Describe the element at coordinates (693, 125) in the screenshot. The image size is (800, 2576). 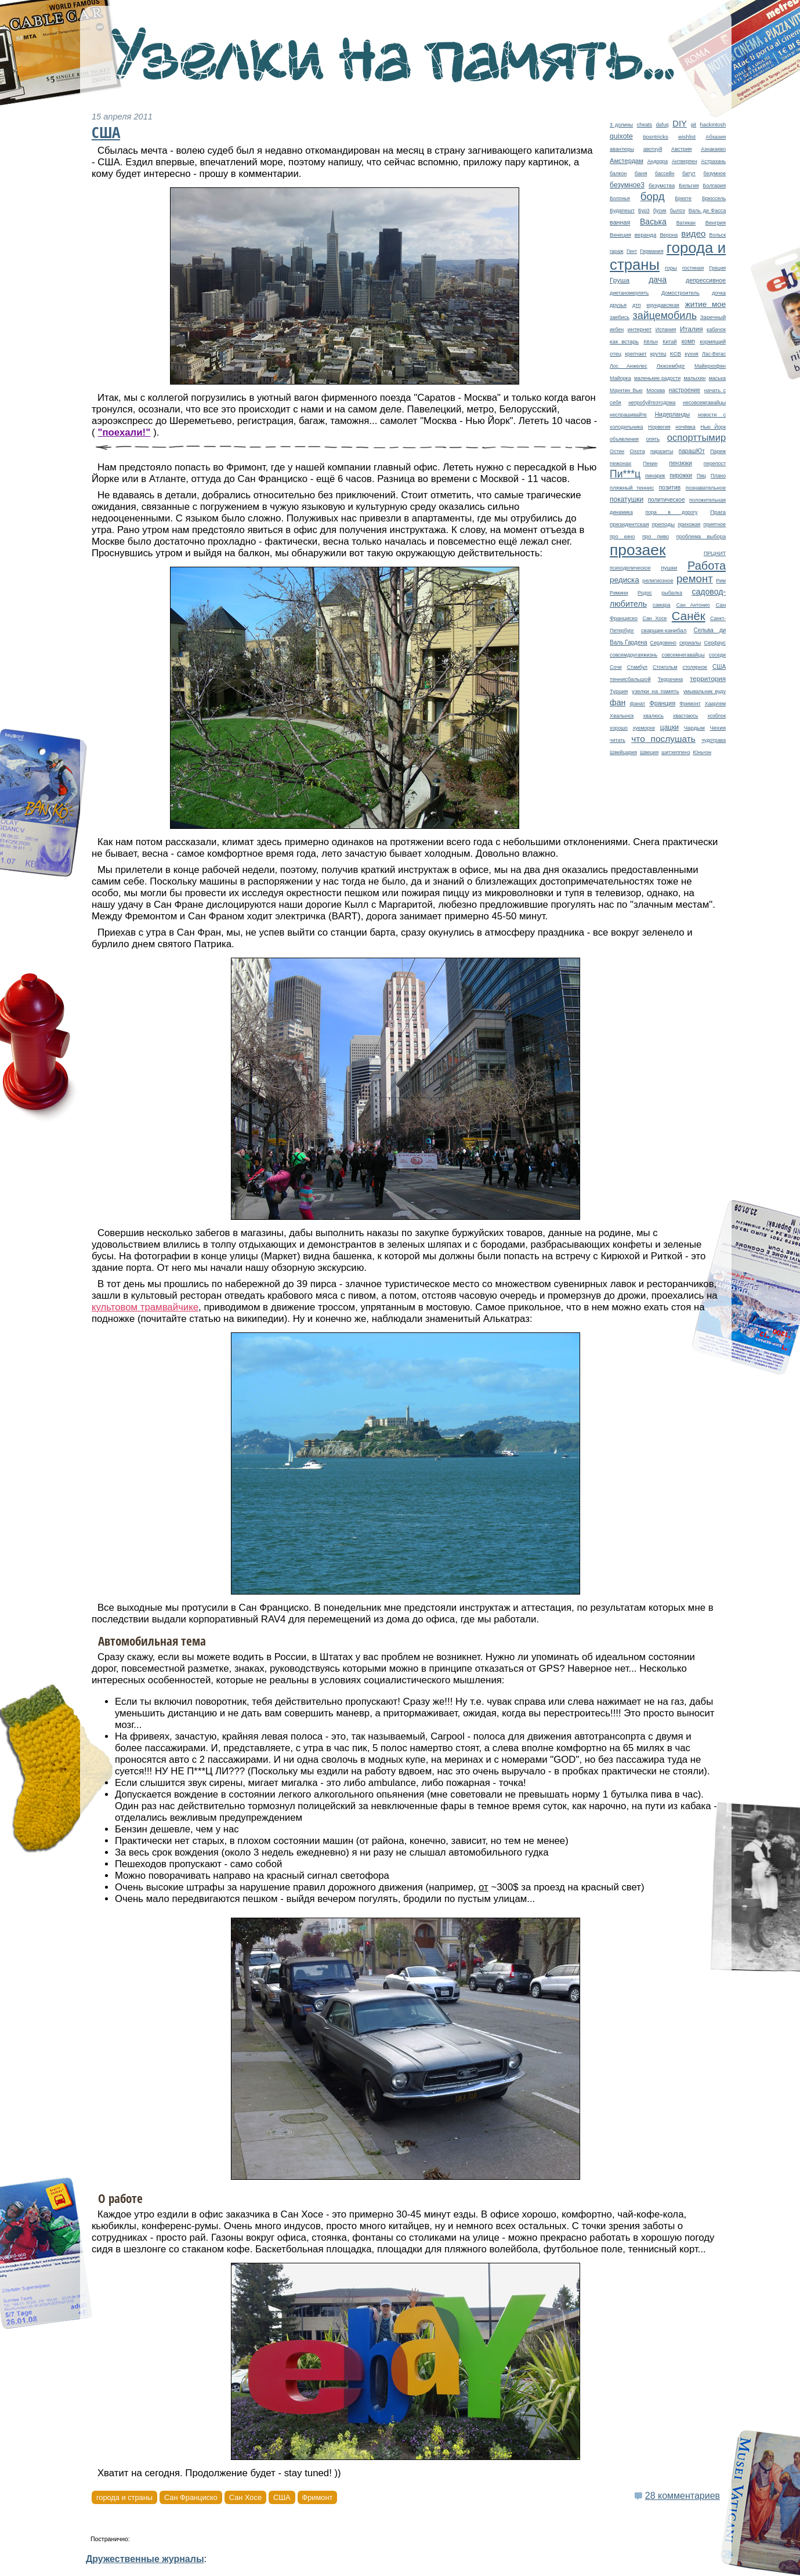
I see `git` at that location.